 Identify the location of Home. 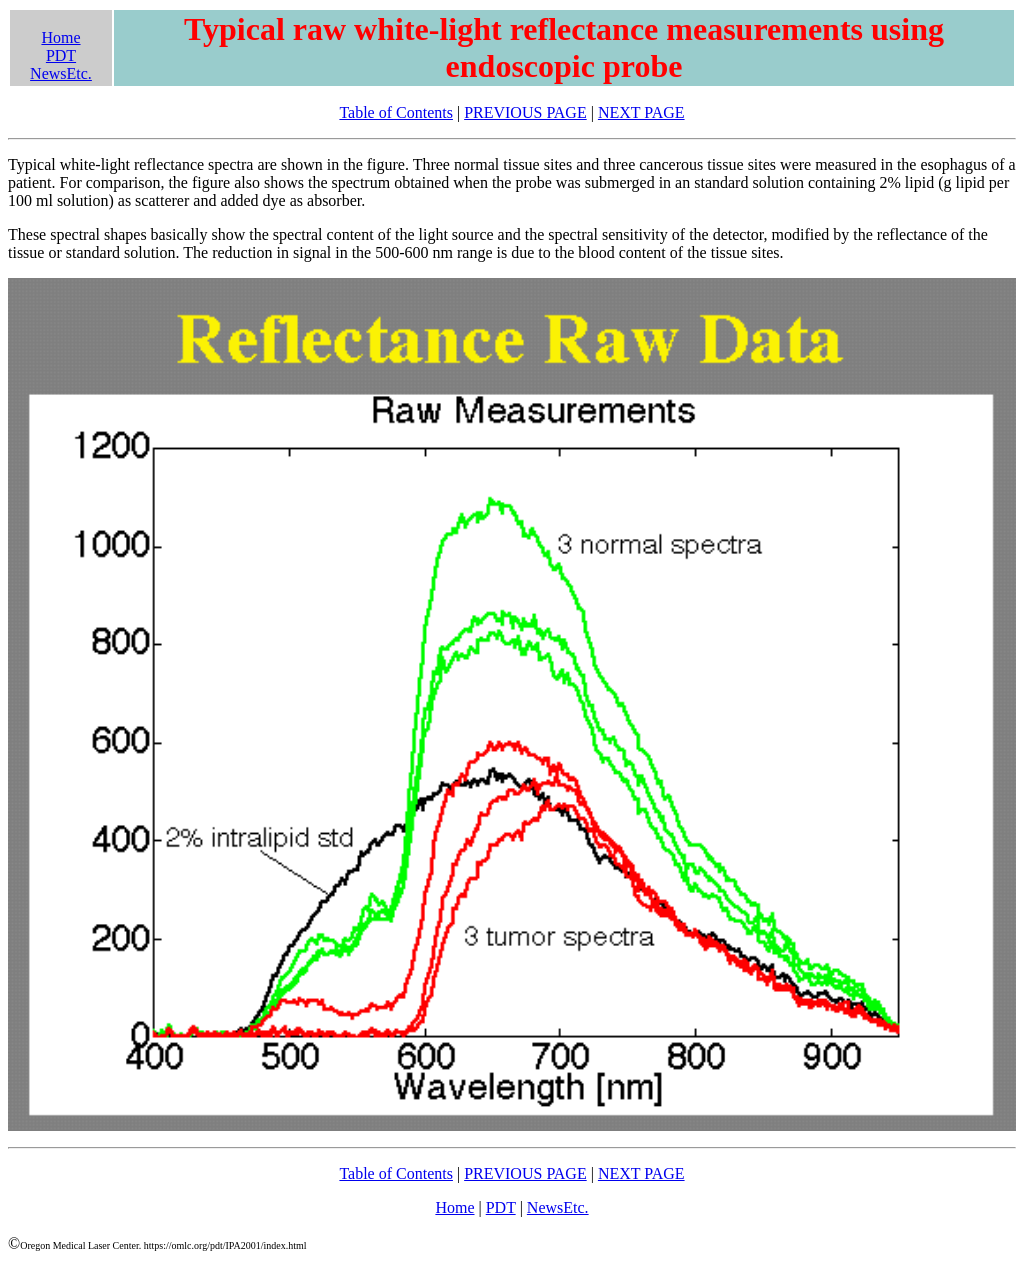
(60, 37).